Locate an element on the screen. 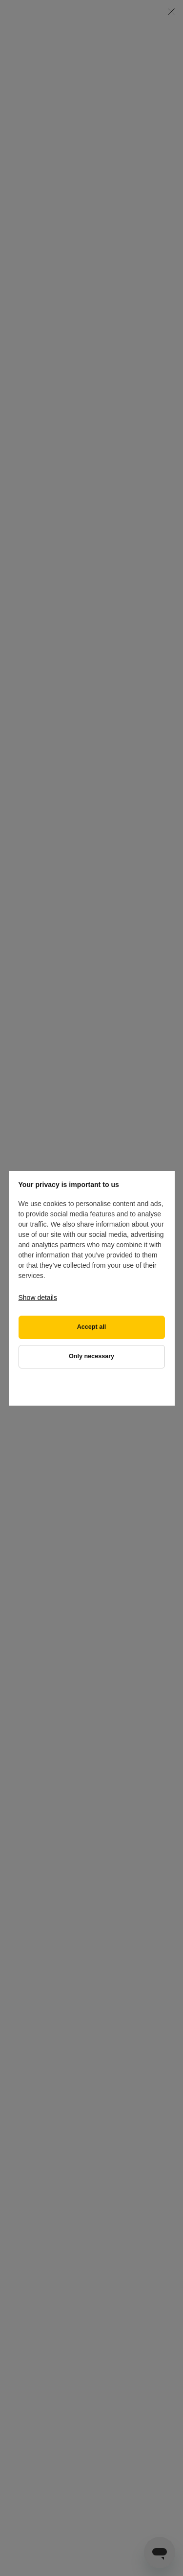  Show details is located at coordinates (38, 1297).